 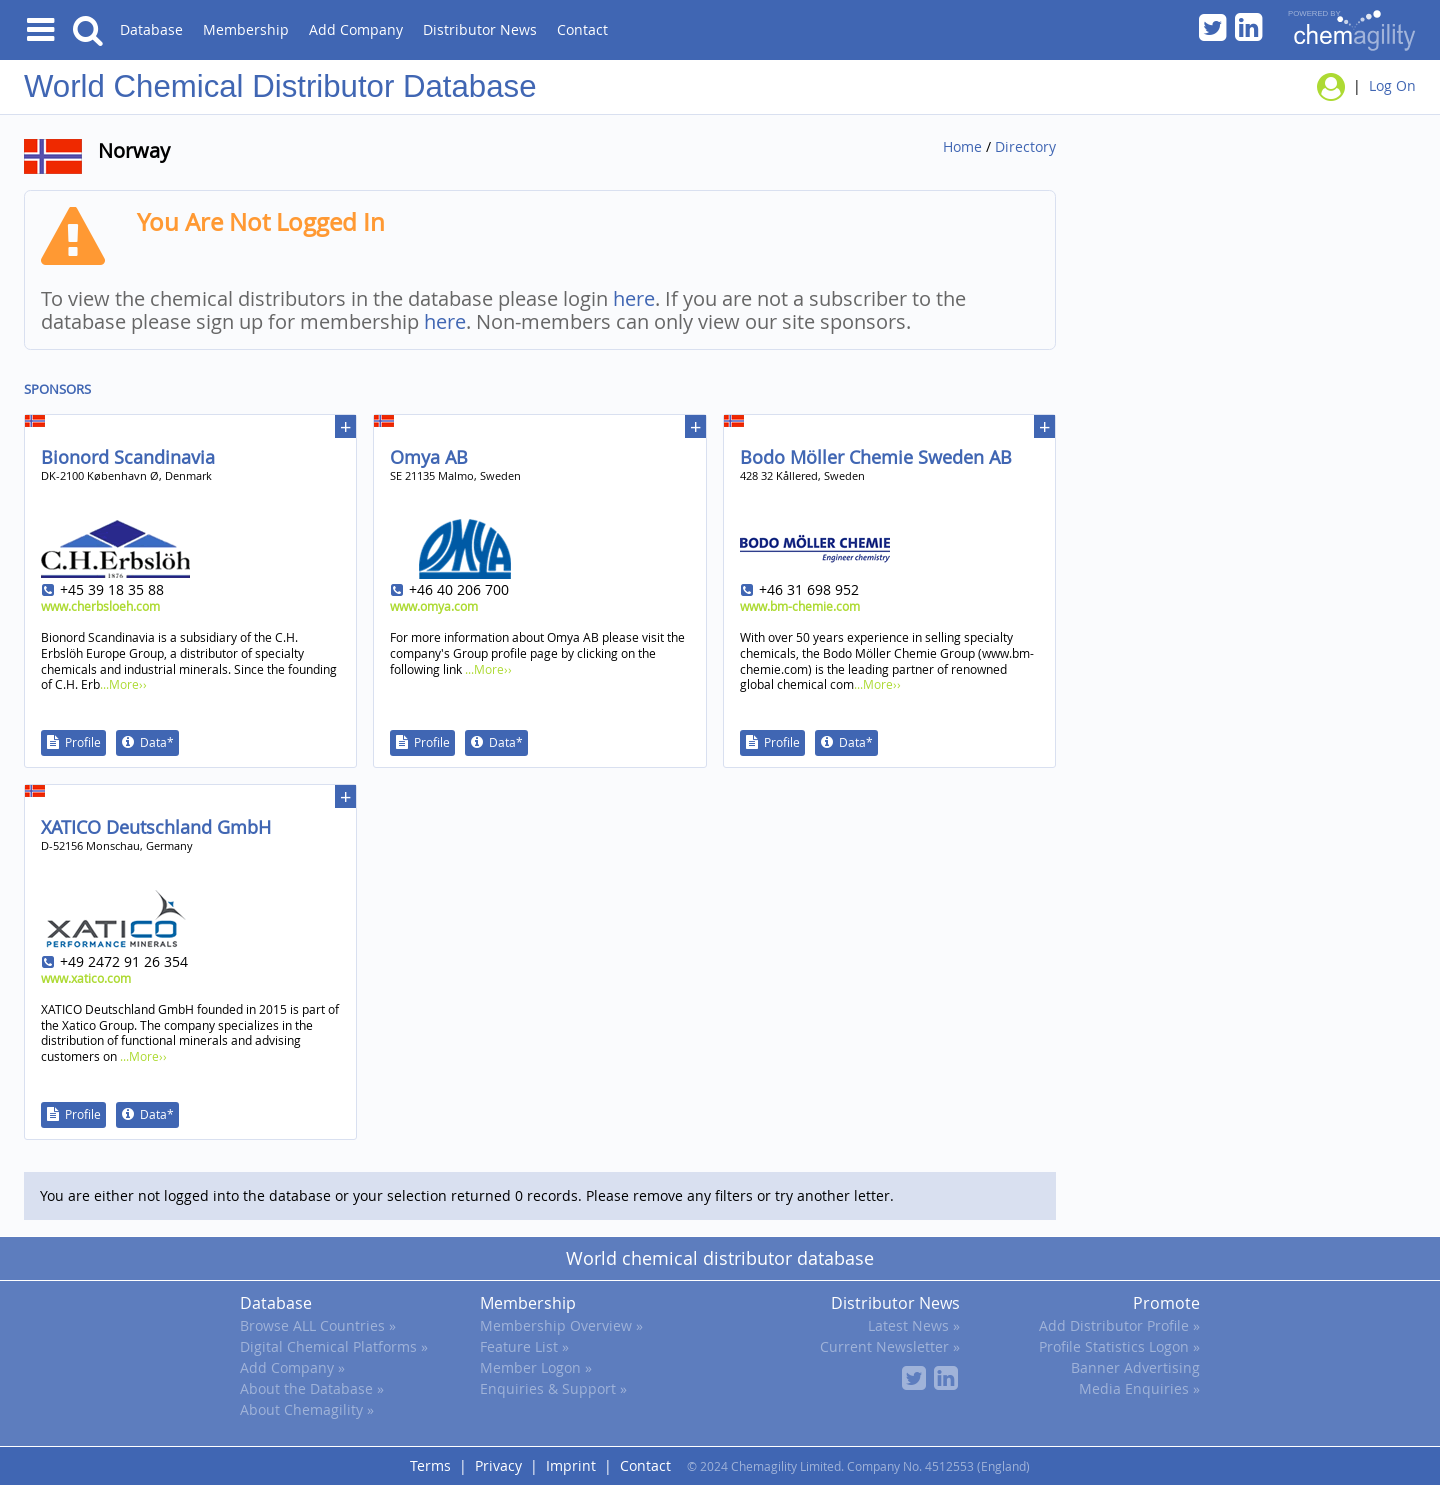 I want to click on Membership Overview », so click(x=561, y=1325).